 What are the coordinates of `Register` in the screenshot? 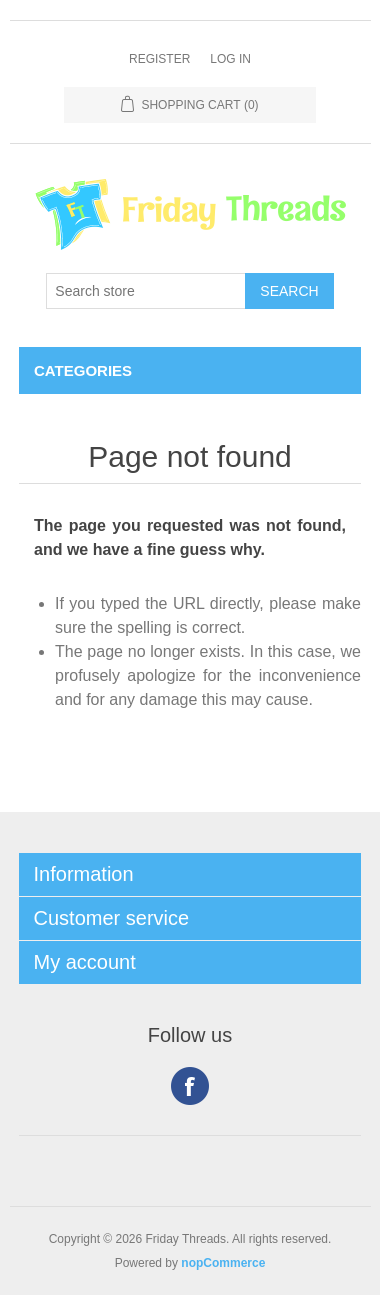 It's located at (159, 59).